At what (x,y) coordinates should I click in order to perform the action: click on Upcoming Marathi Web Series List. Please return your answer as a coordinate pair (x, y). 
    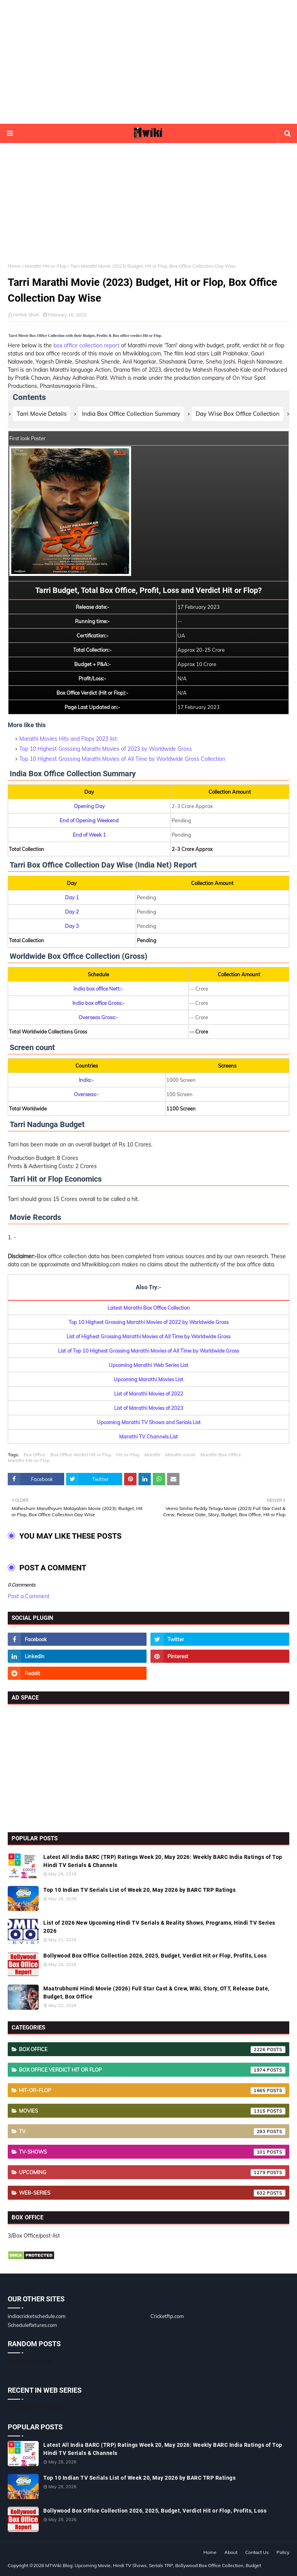
    Looking at the image, I should click on (148, 1365).